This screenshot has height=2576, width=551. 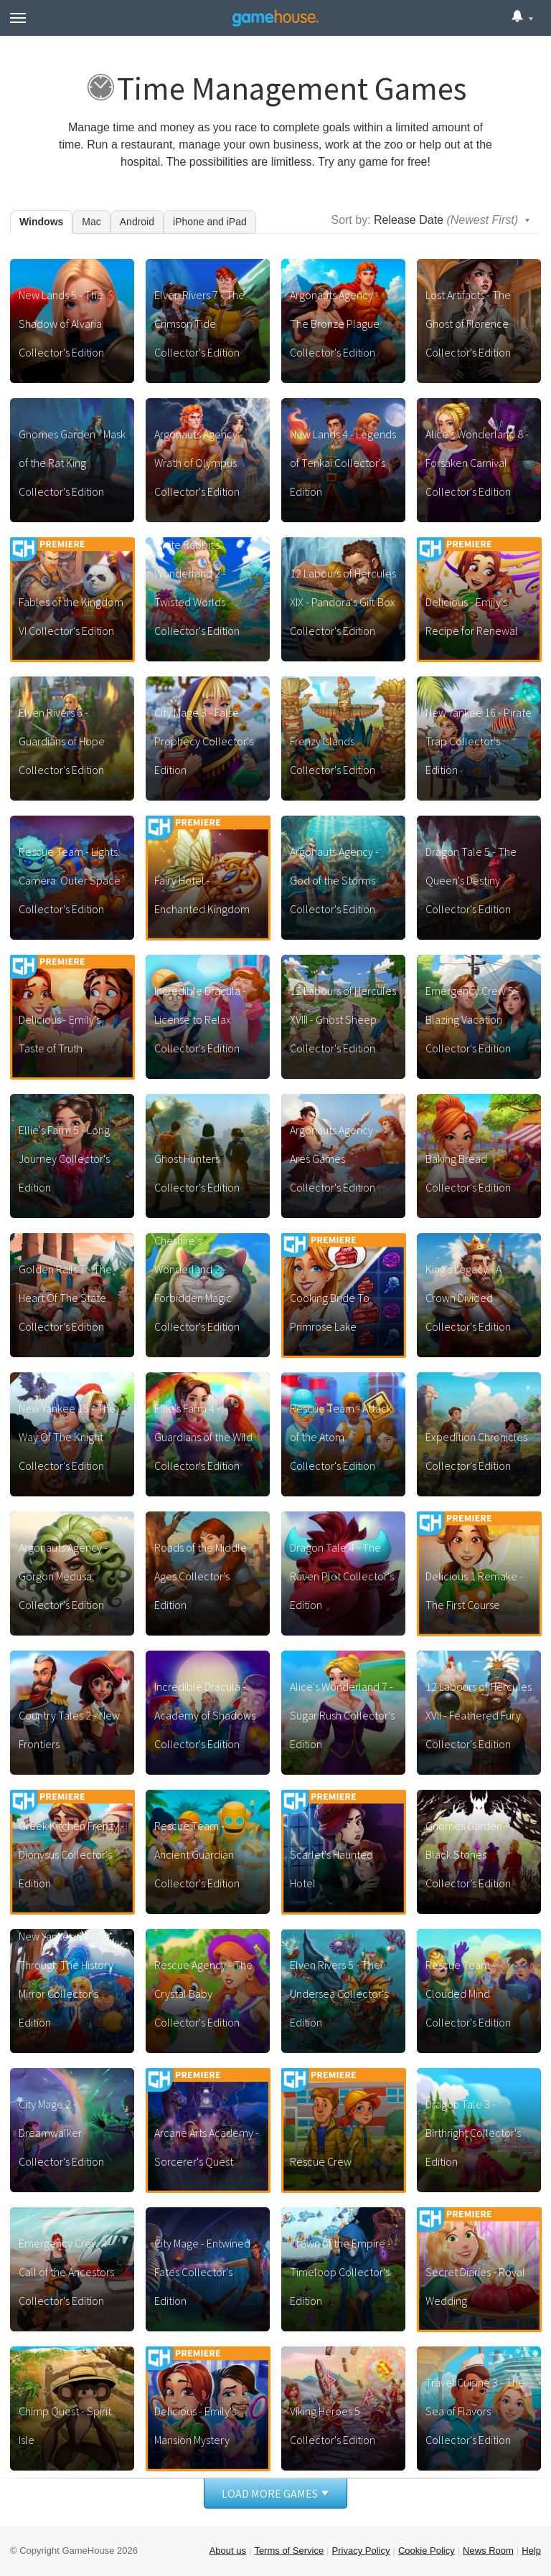 I want to click on Alice's Wonderland 8 - Forsaken Carnival Collector's Edition, so click(x=477, y=463).